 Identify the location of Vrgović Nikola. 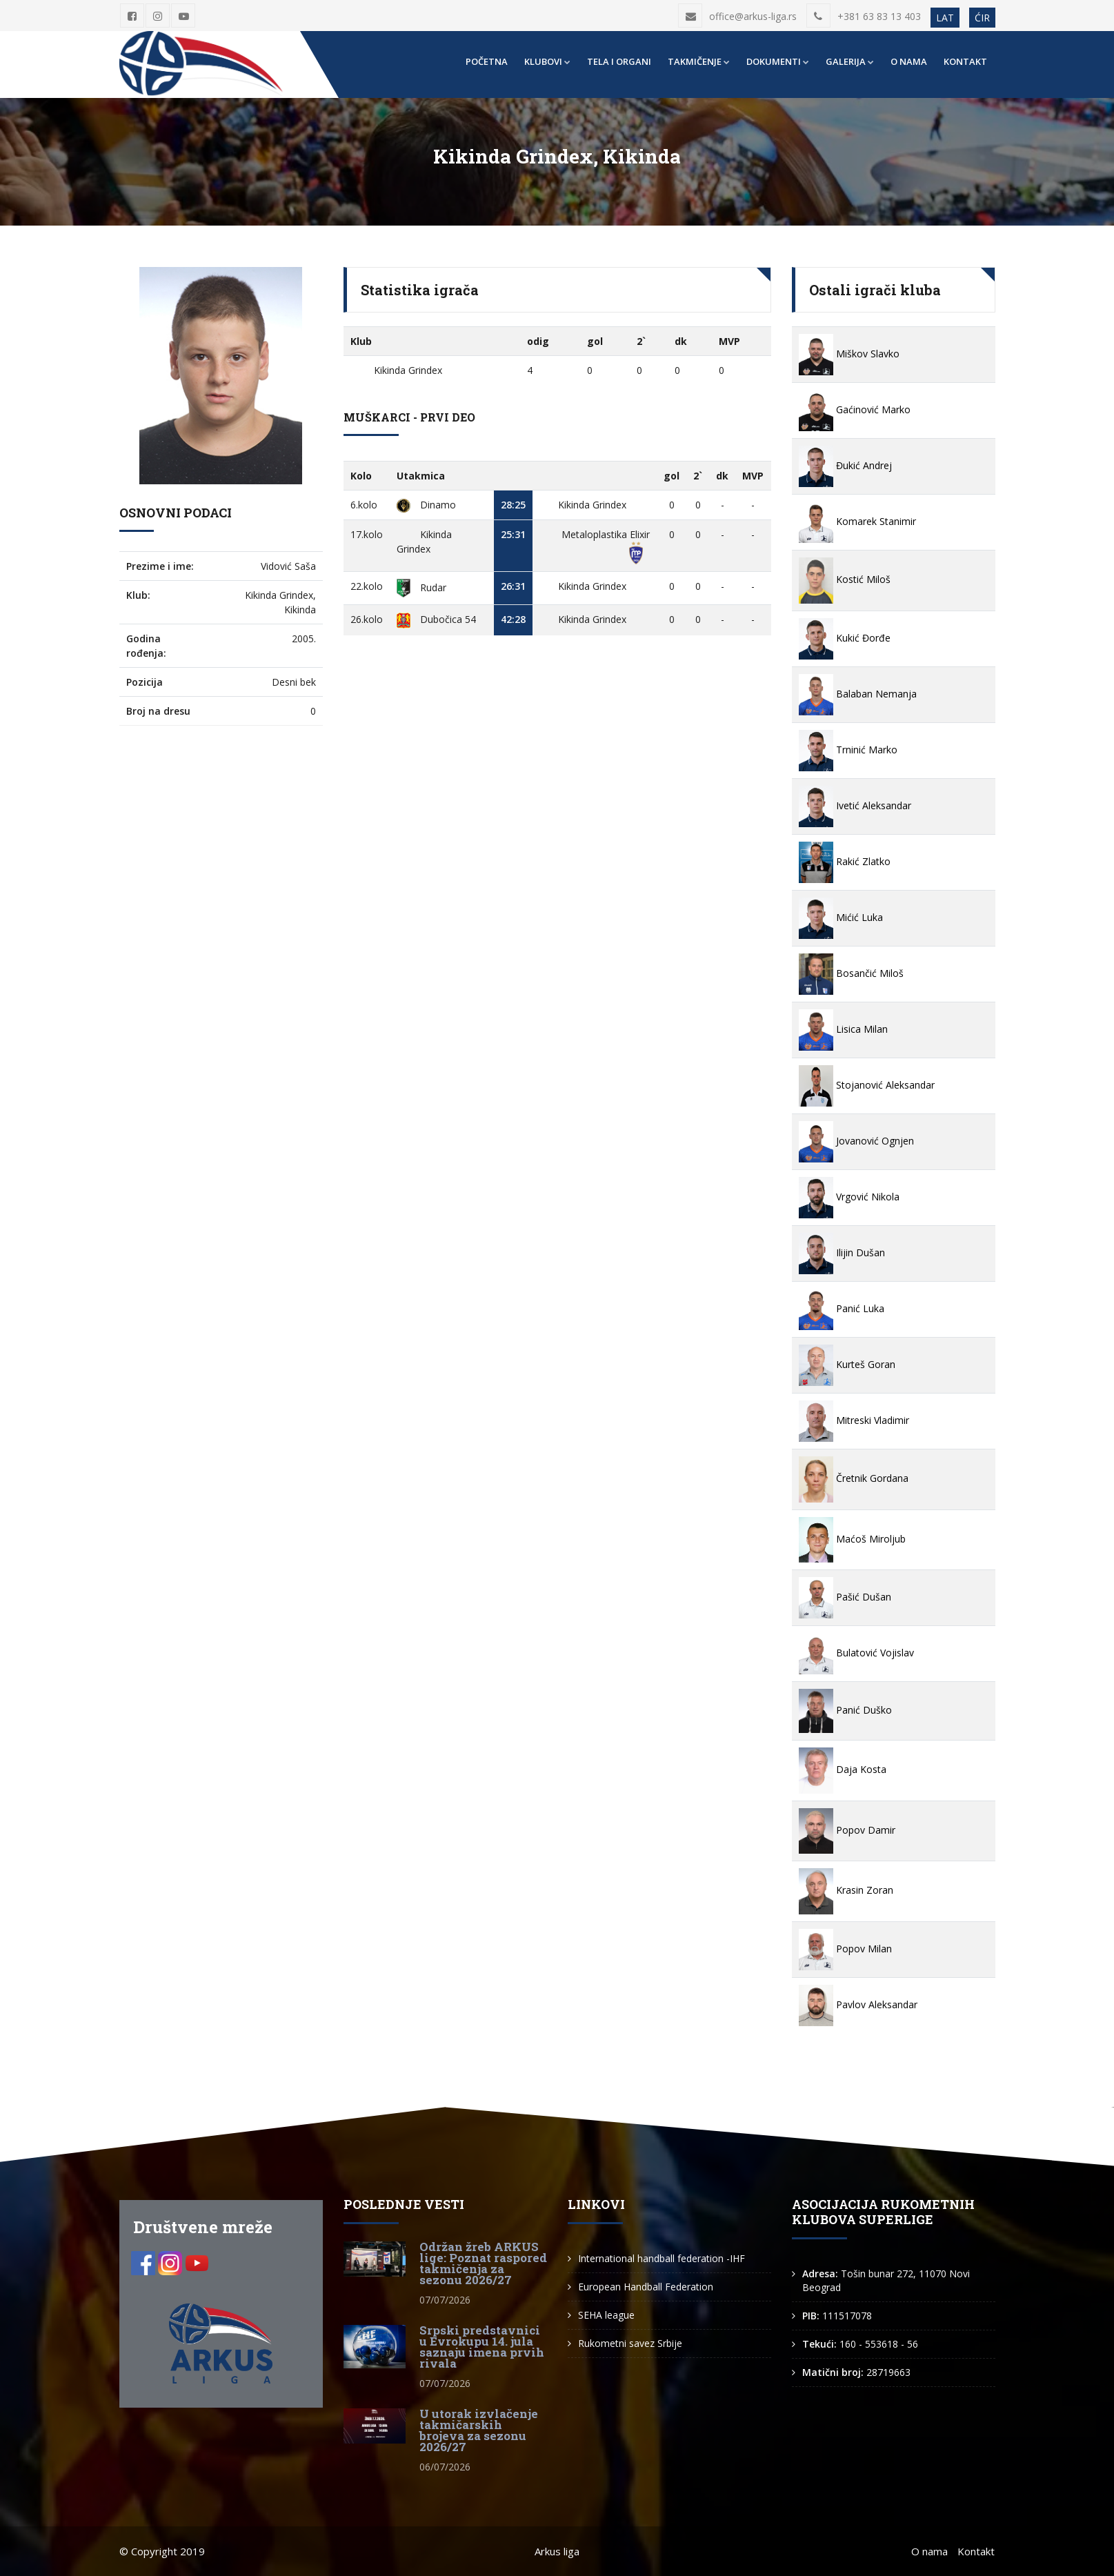
(849, 1196).